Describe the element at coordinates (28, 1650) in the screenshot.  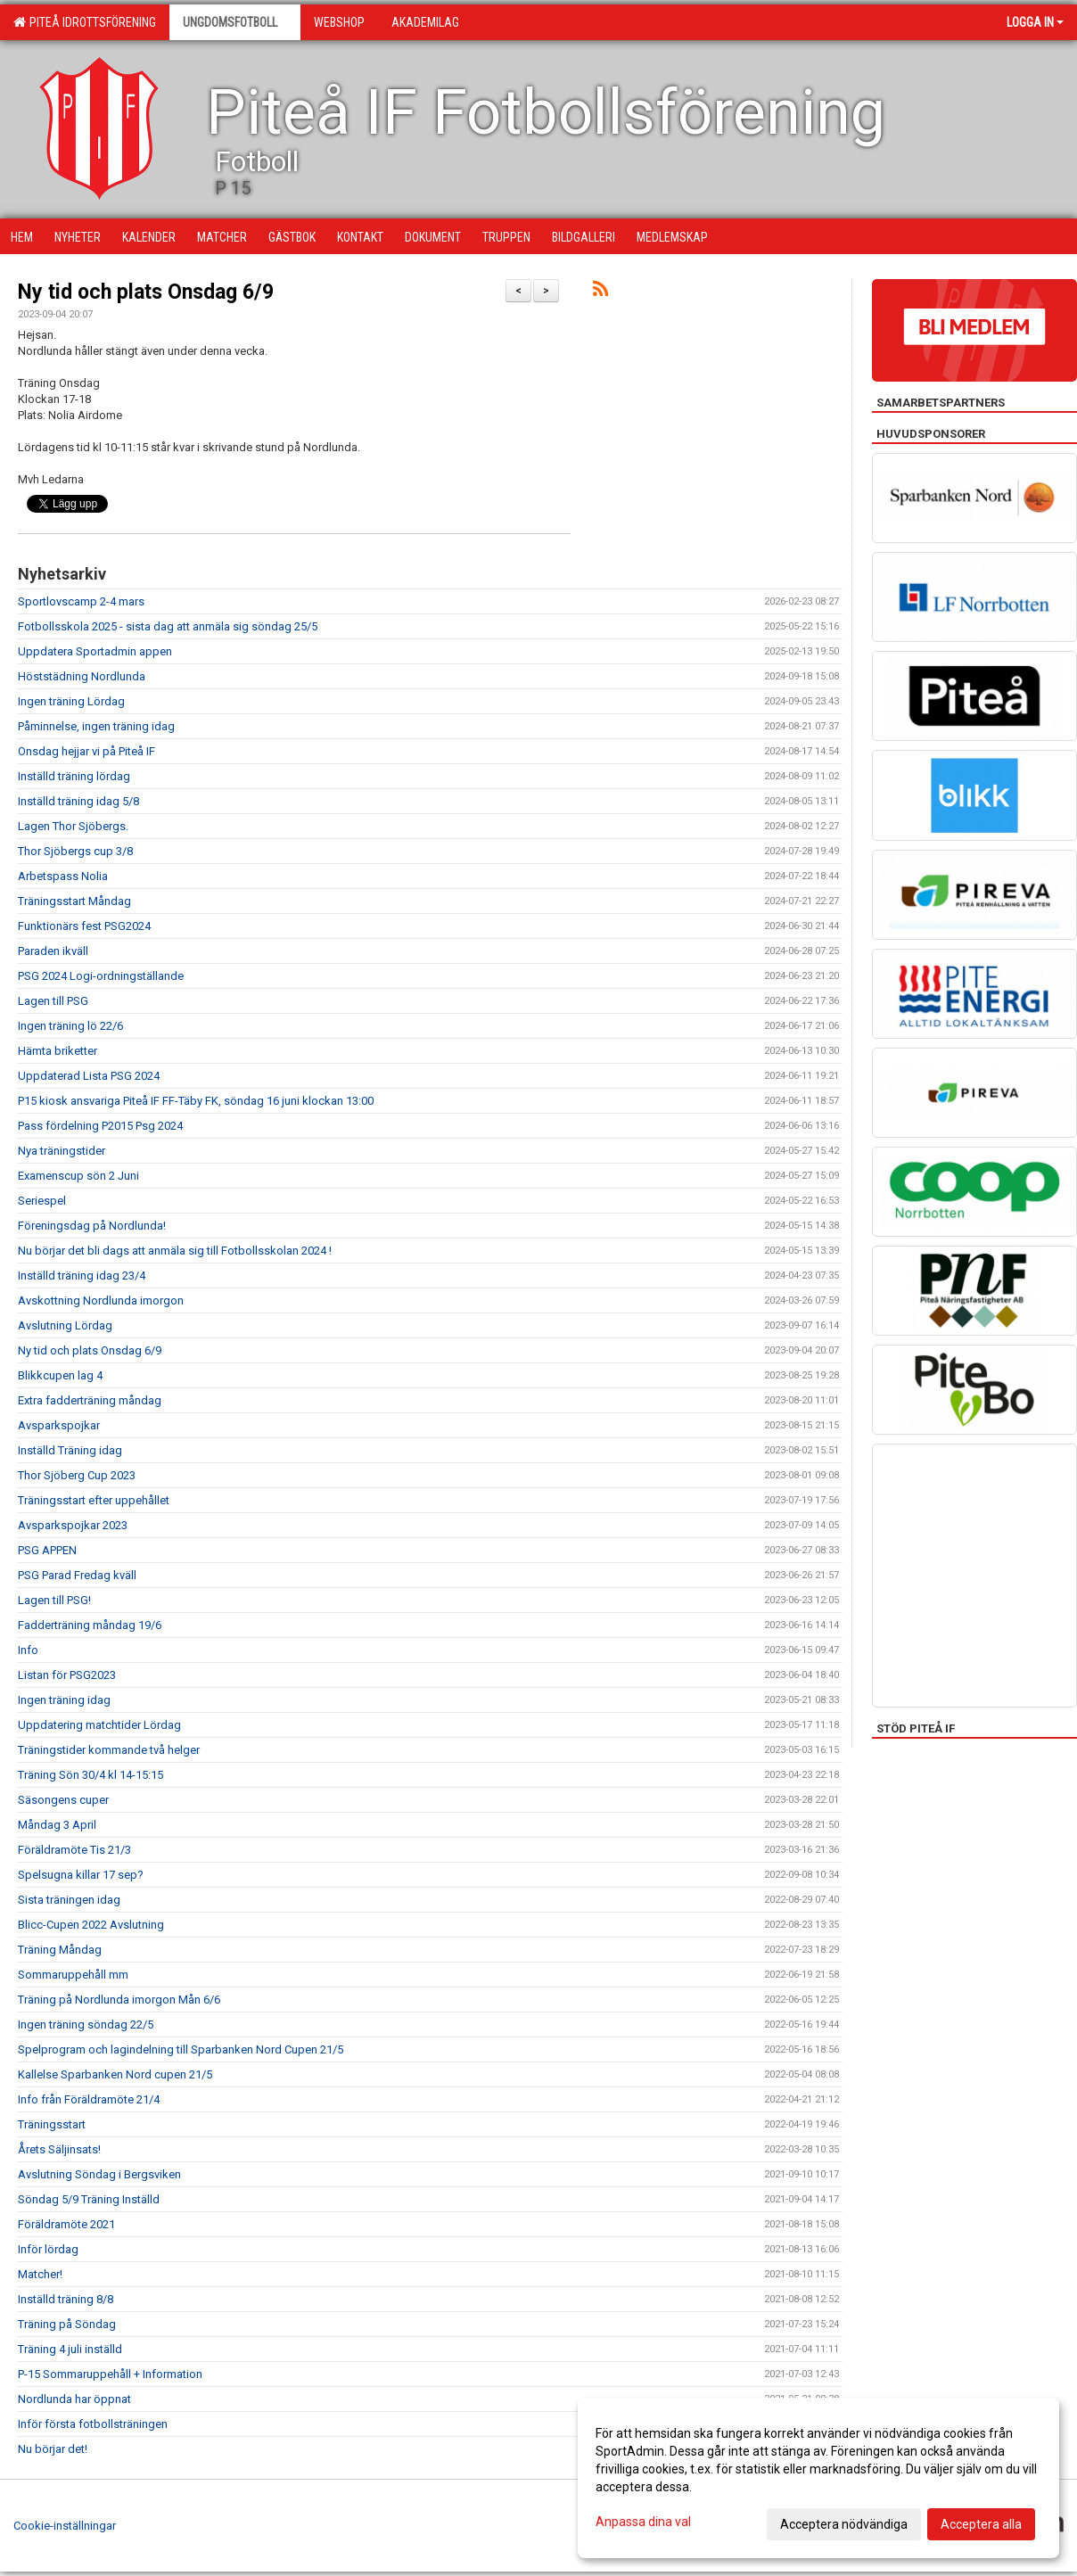
I see `Info` at that location.